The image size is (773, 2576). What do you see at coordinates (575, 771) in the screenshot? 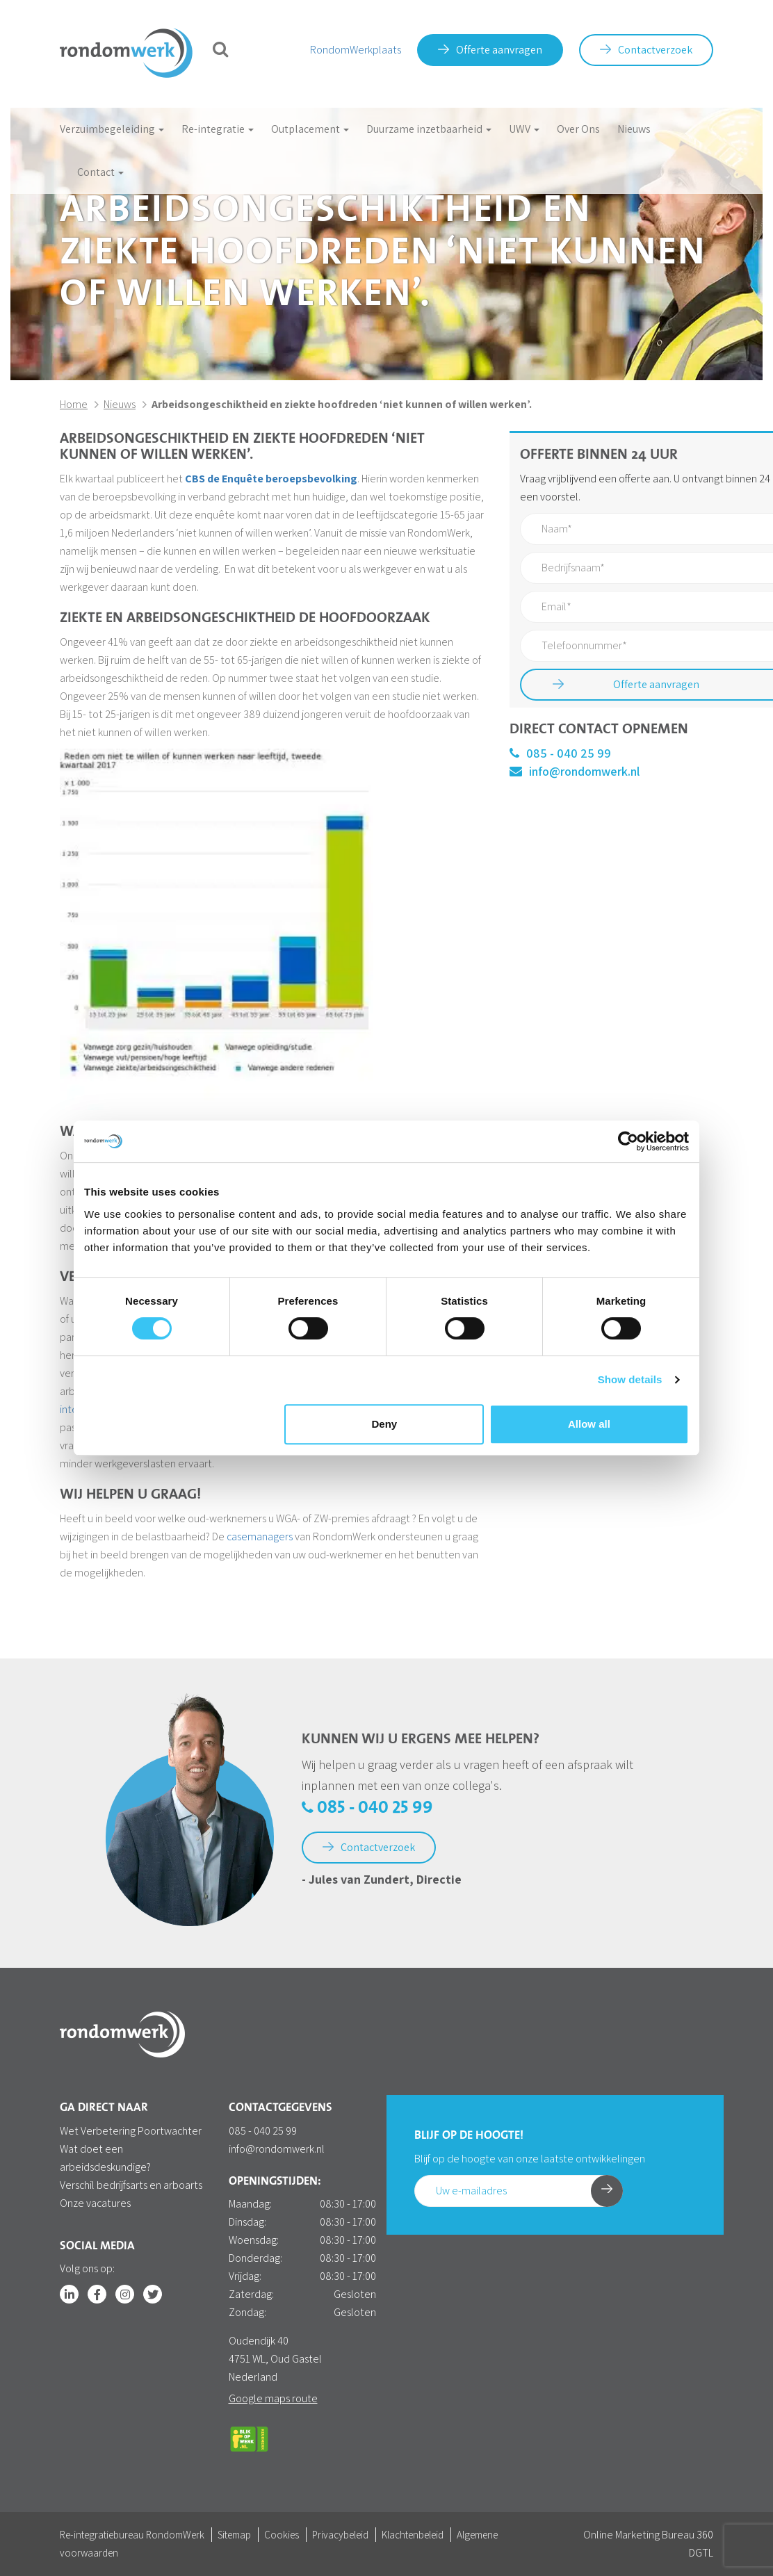
I see `info@rondomwerk.nl` at bounding box center [575, 771].